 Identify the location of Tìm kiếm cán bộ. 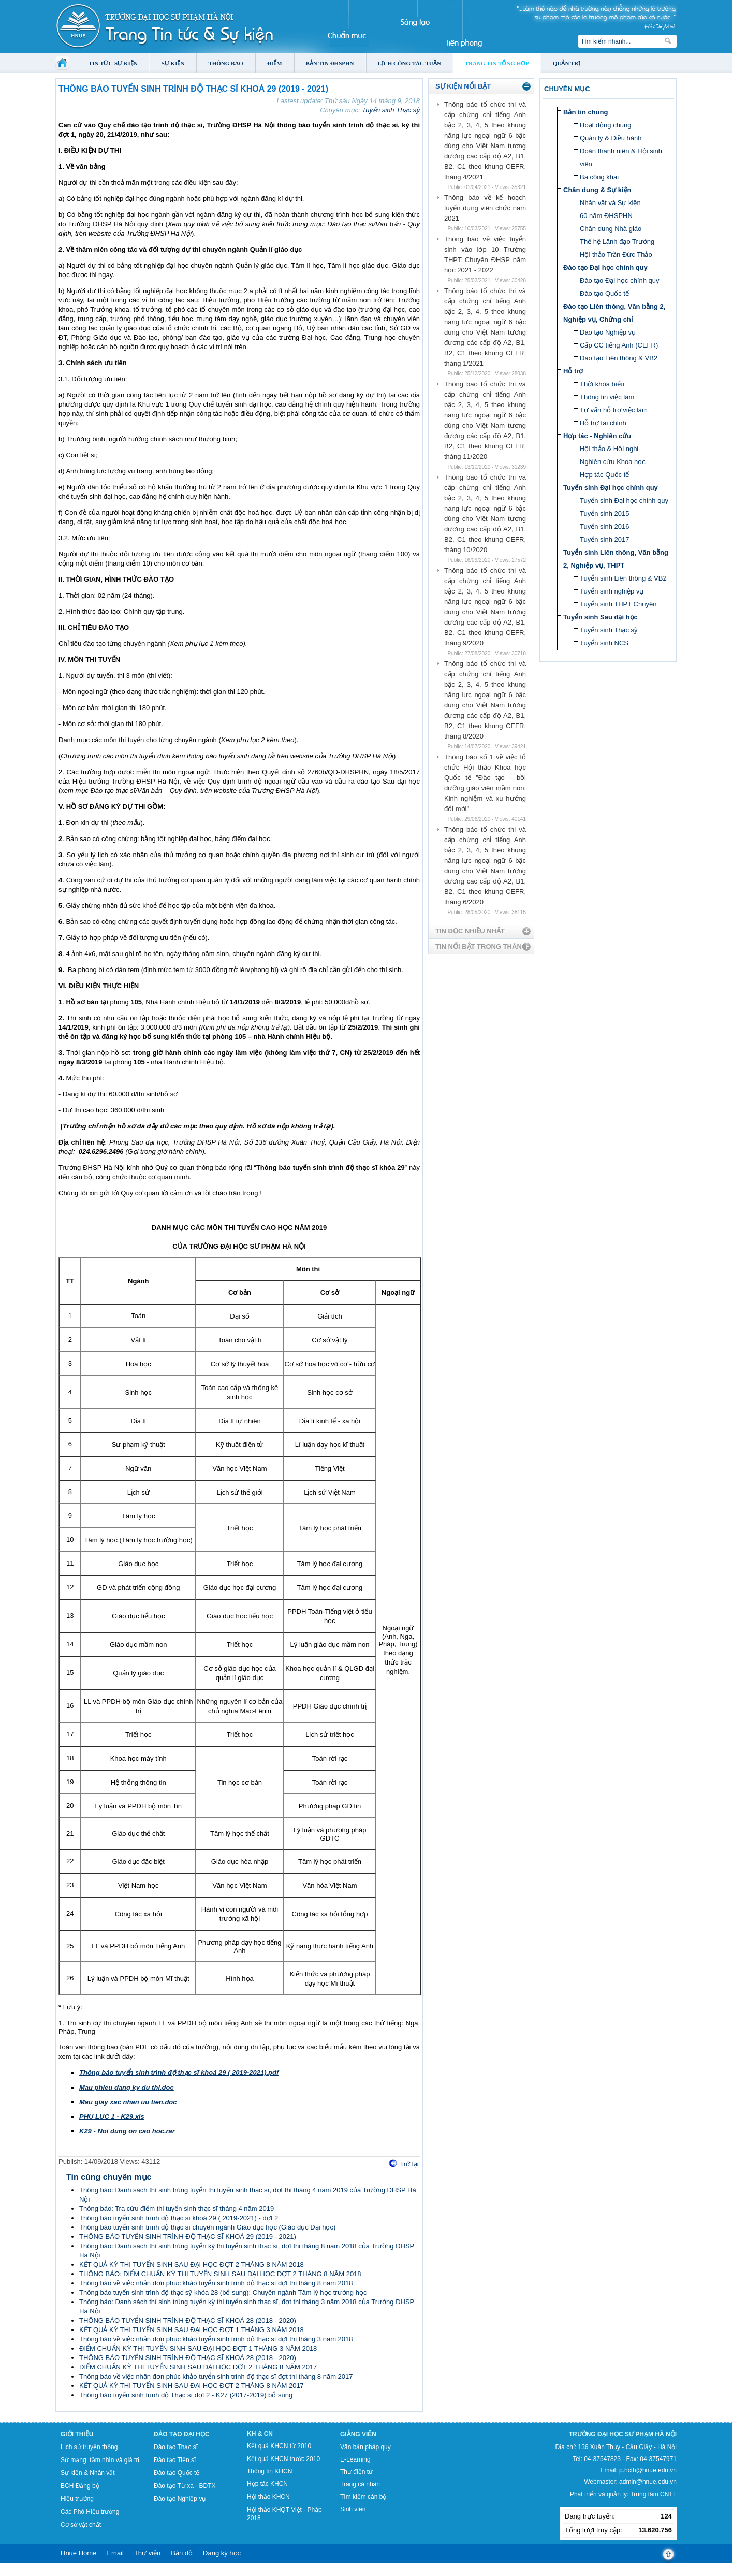
(363, 2496).